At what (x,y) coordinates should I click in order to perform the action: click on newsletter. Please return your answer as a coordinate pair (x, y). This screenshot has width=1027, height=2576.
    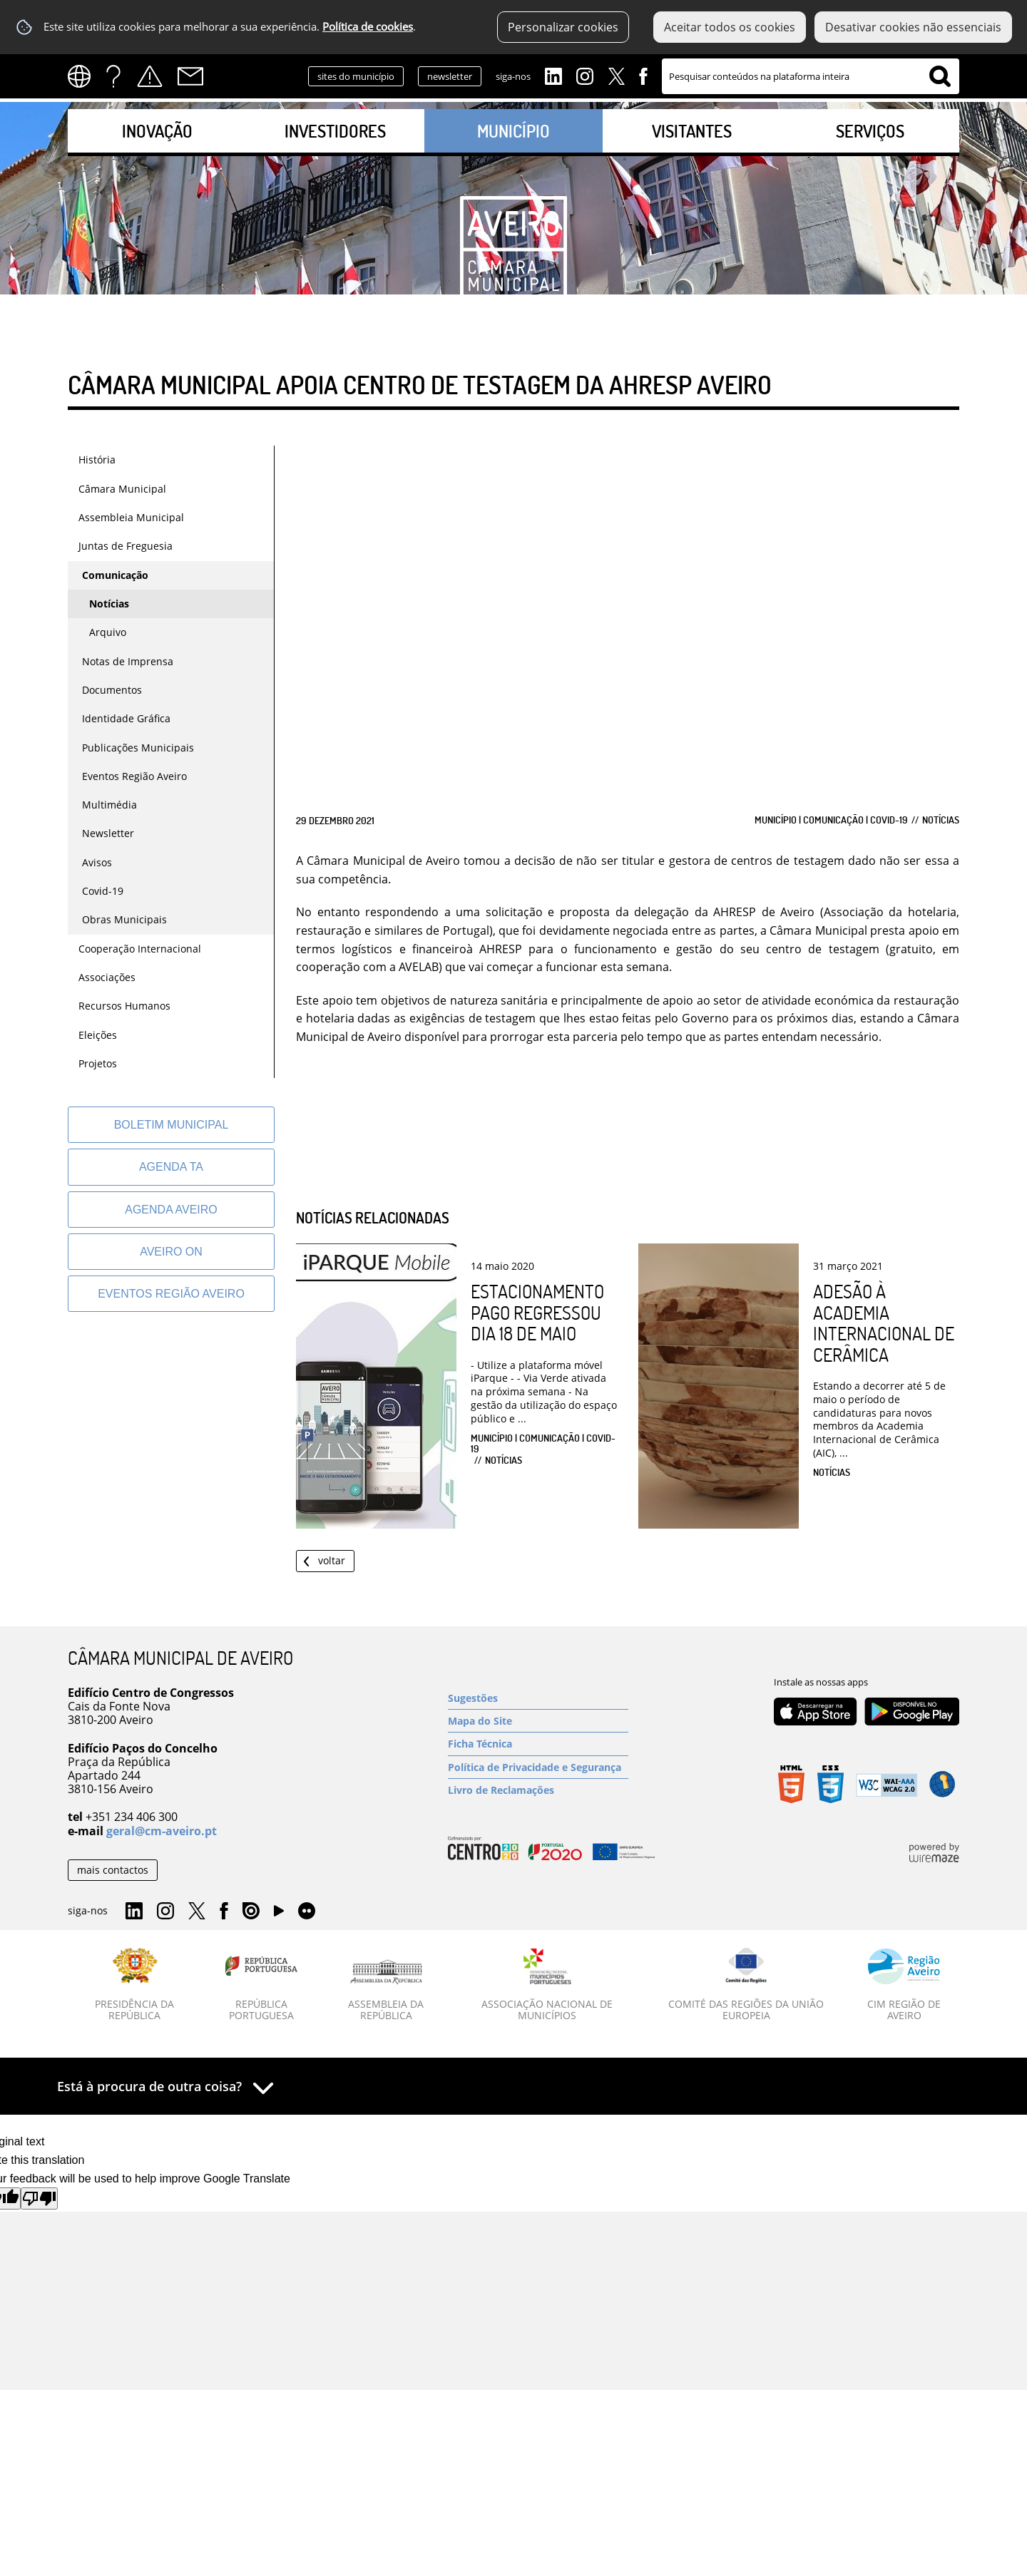
    Looking at the image, I should click on (449, 76).